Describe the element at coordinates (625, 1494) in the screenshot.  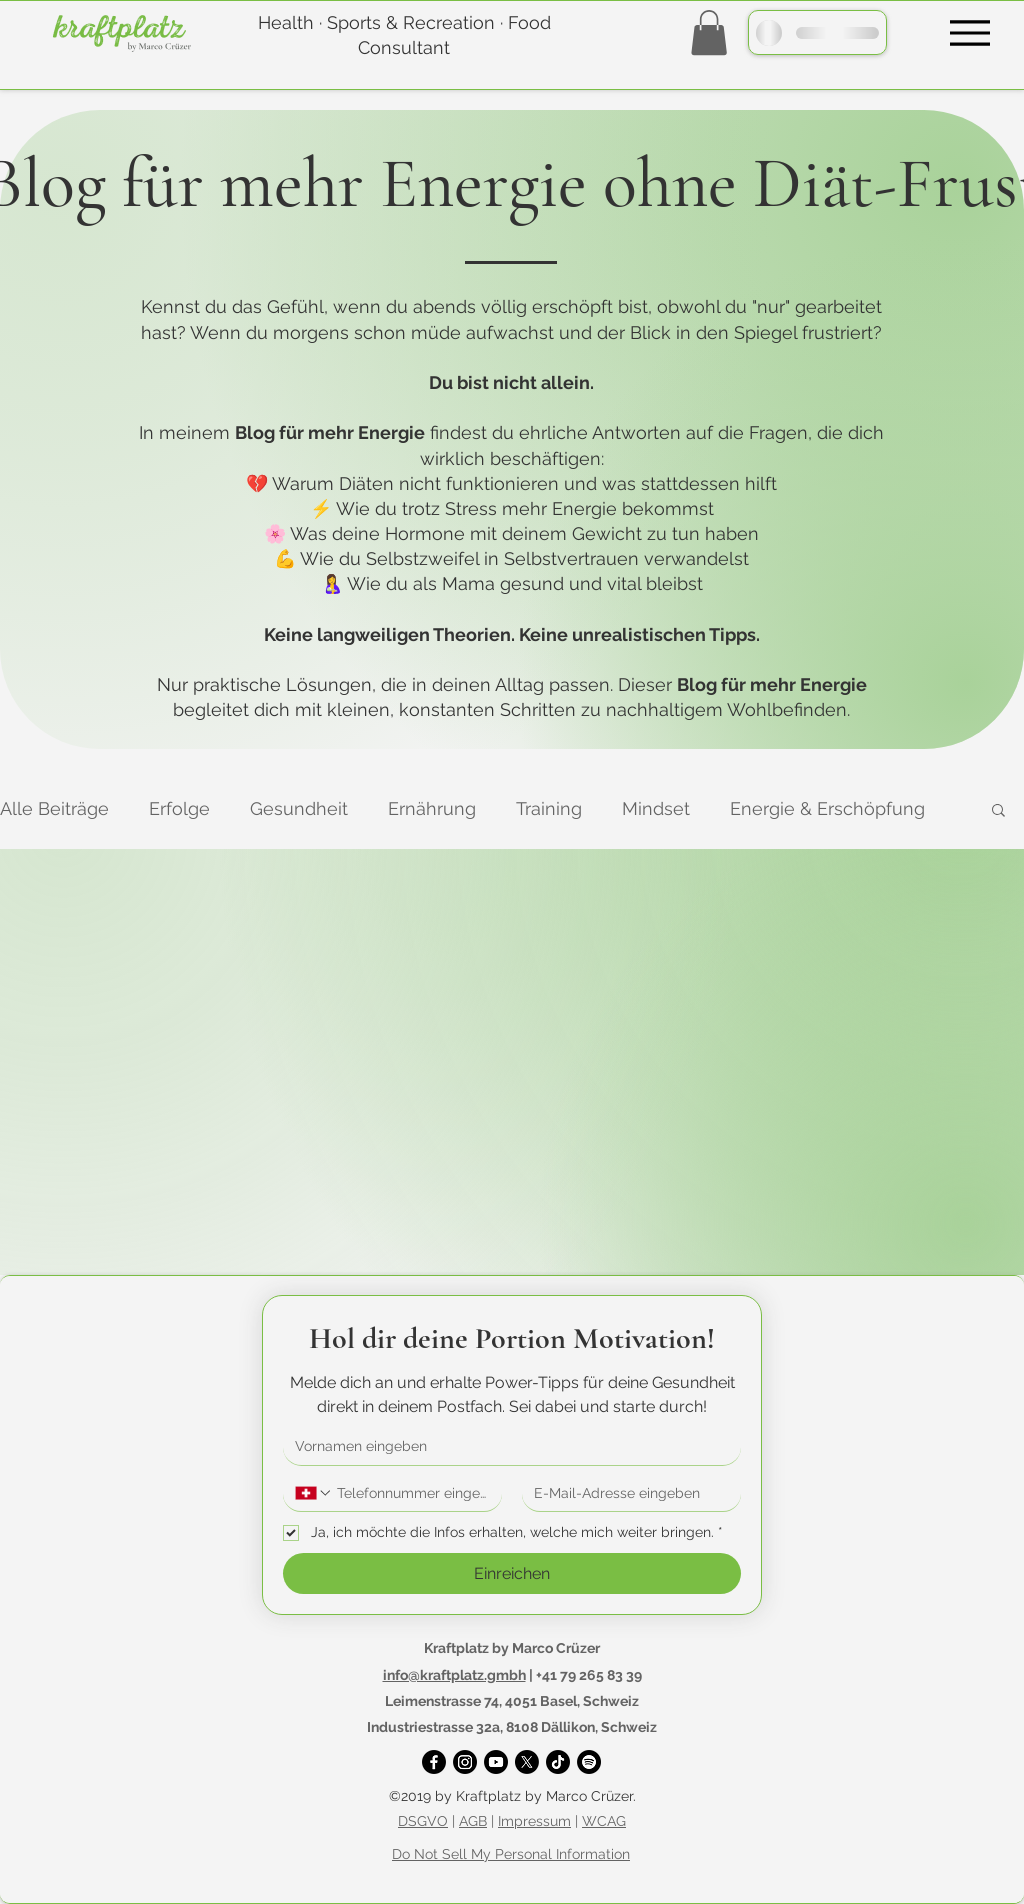
I see `[E-Mail-Adresse]` at that location.